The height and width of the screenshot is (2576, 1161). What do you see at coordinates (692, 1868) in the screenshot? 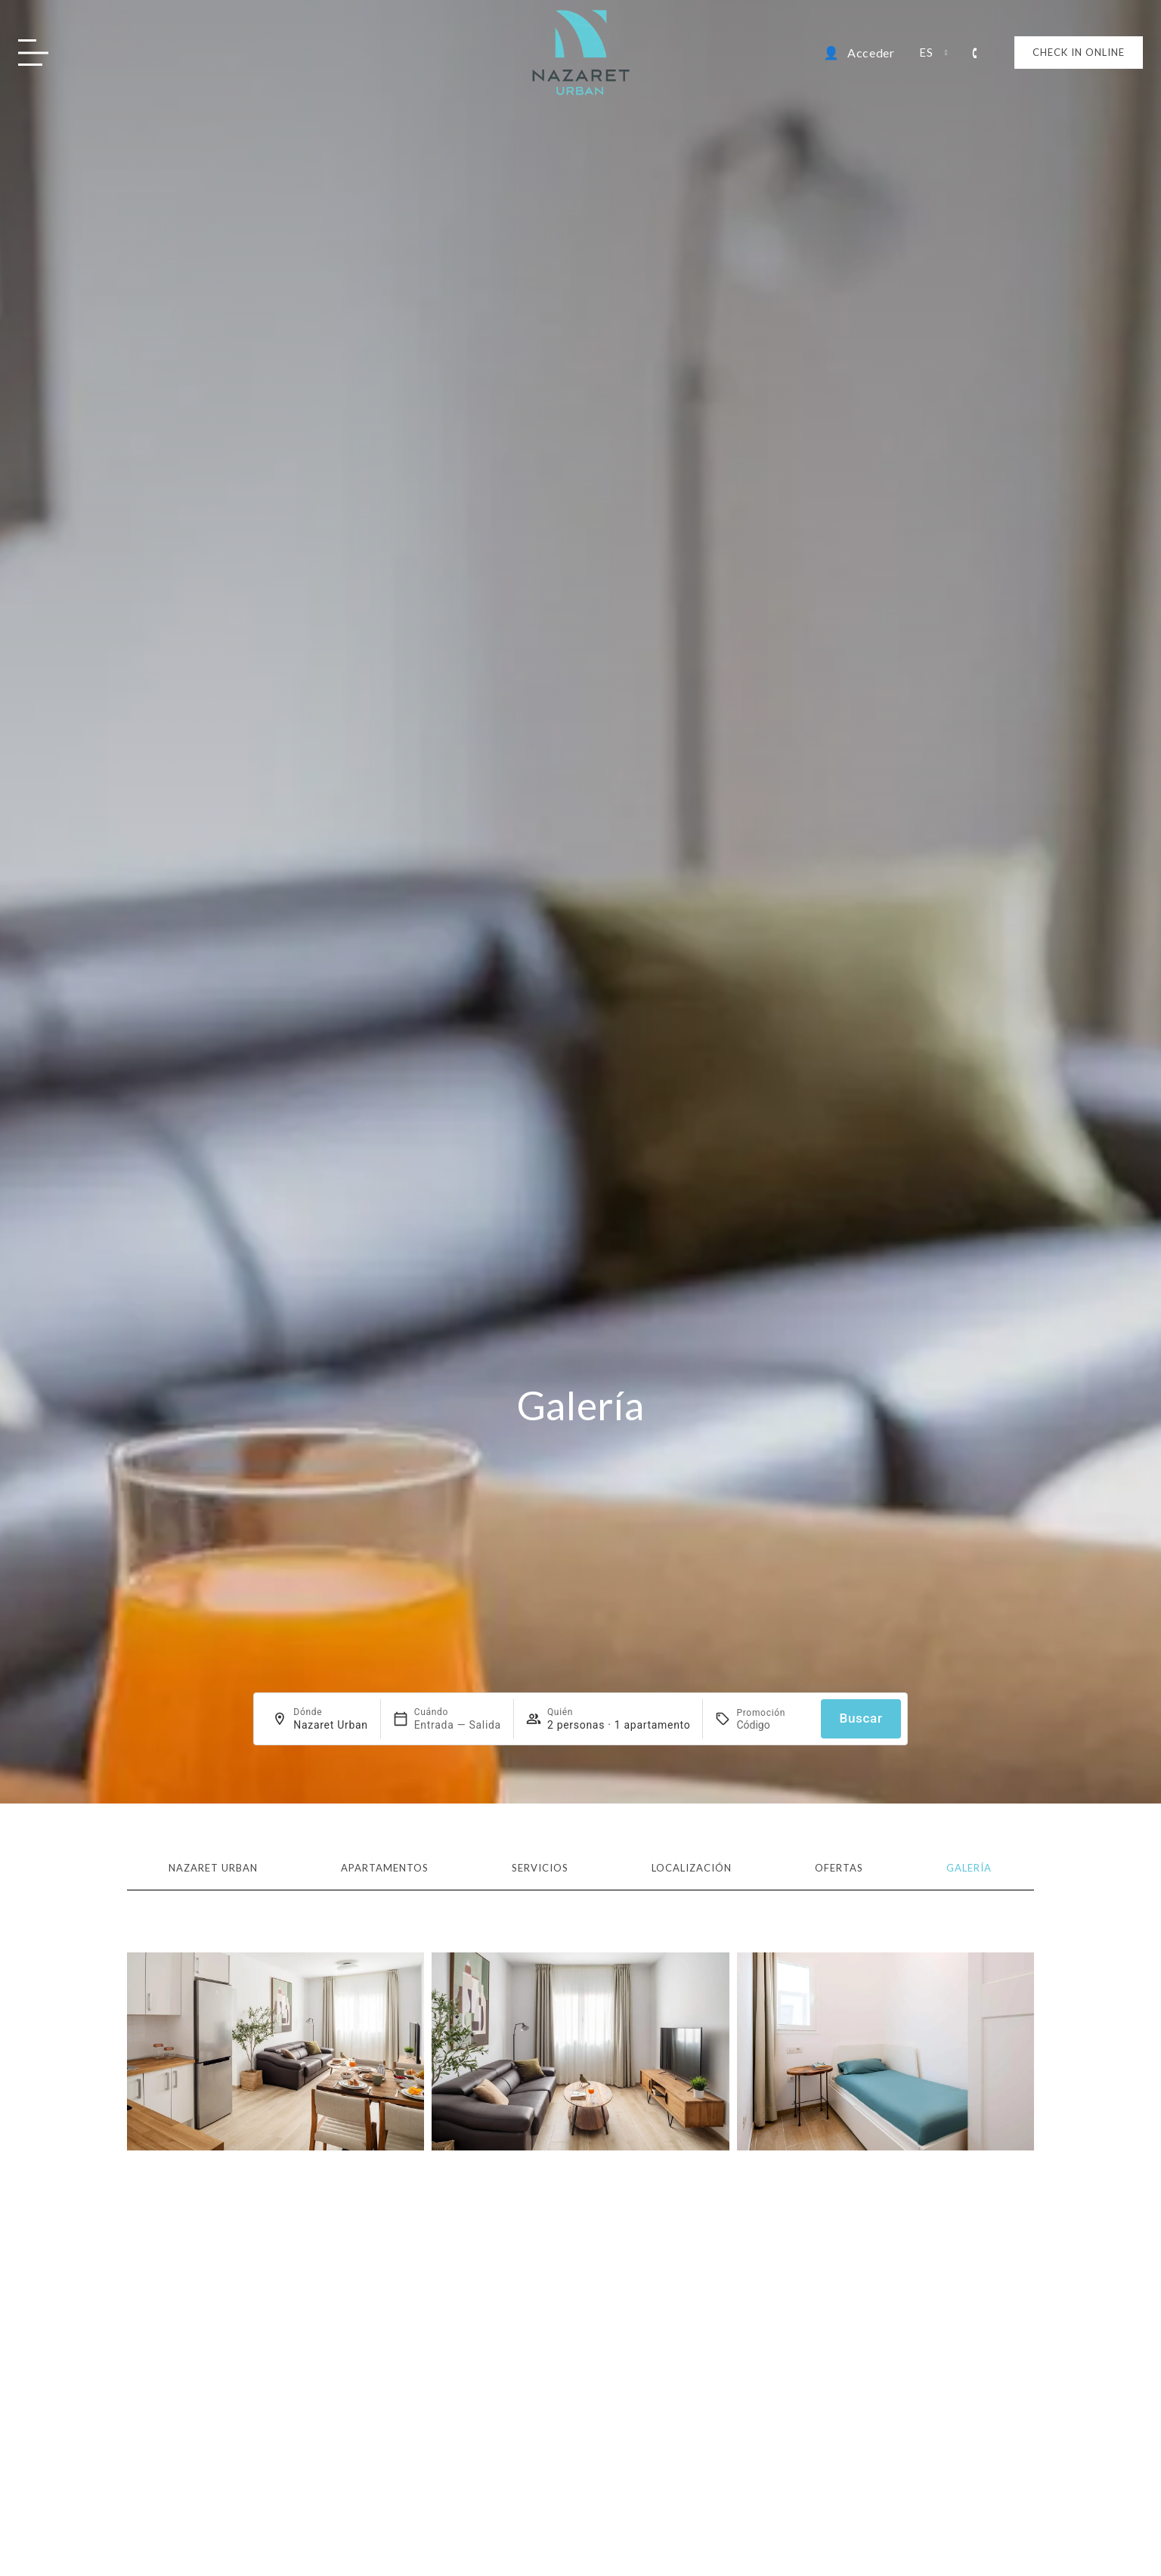
I see `Localización` at bounding box center [692, 1868].